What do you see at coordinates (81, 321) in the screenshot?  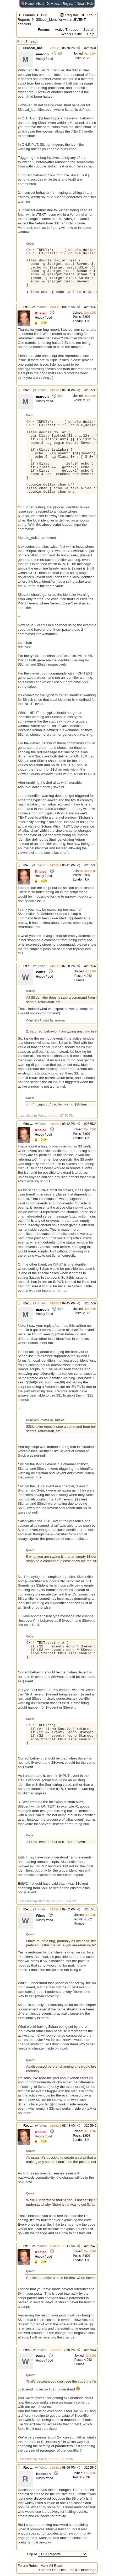 I see `London, UK` at bounding box center [81, 321].